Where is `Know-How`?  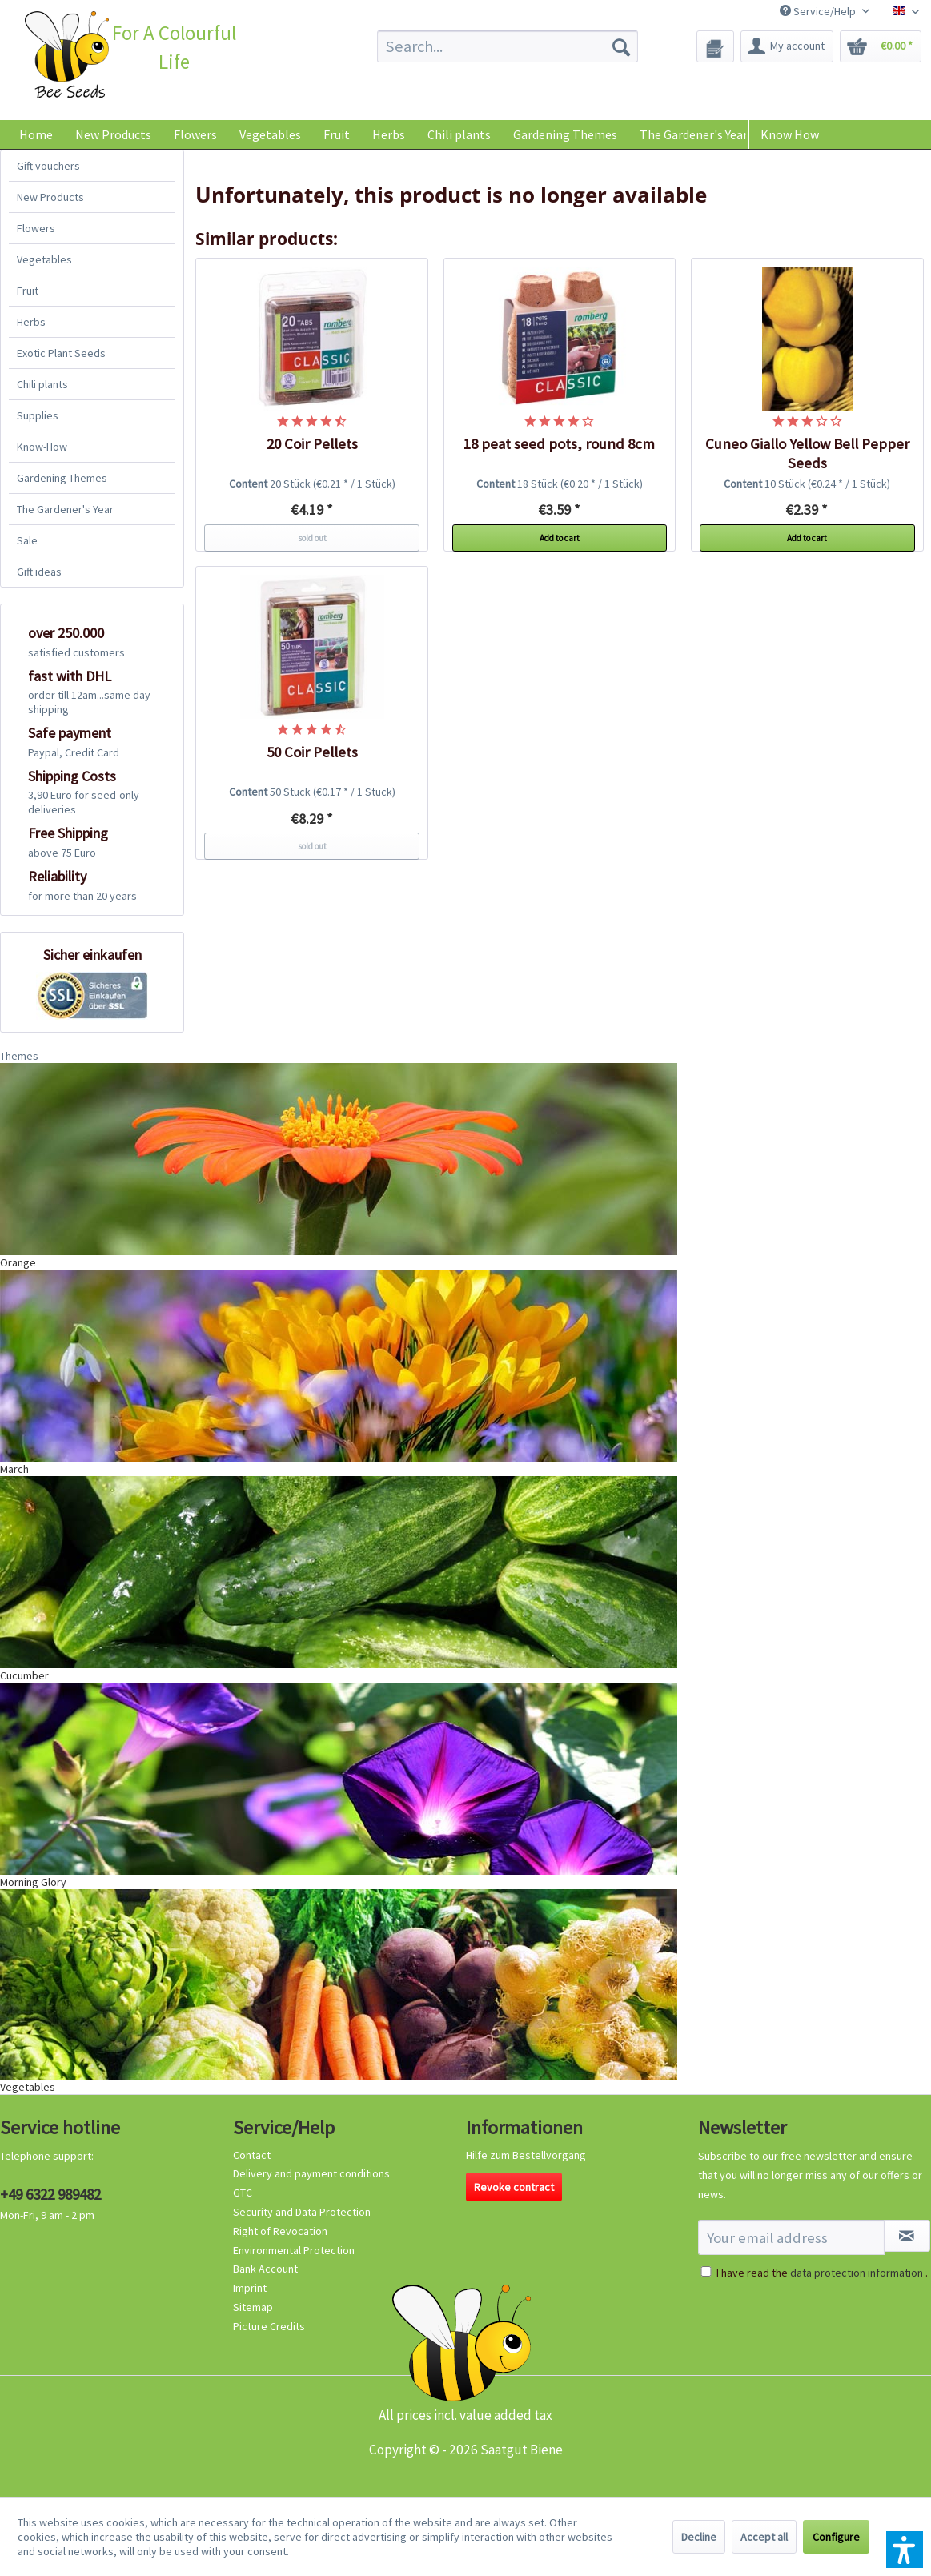
Know-How is located at coordinates (42, 446).